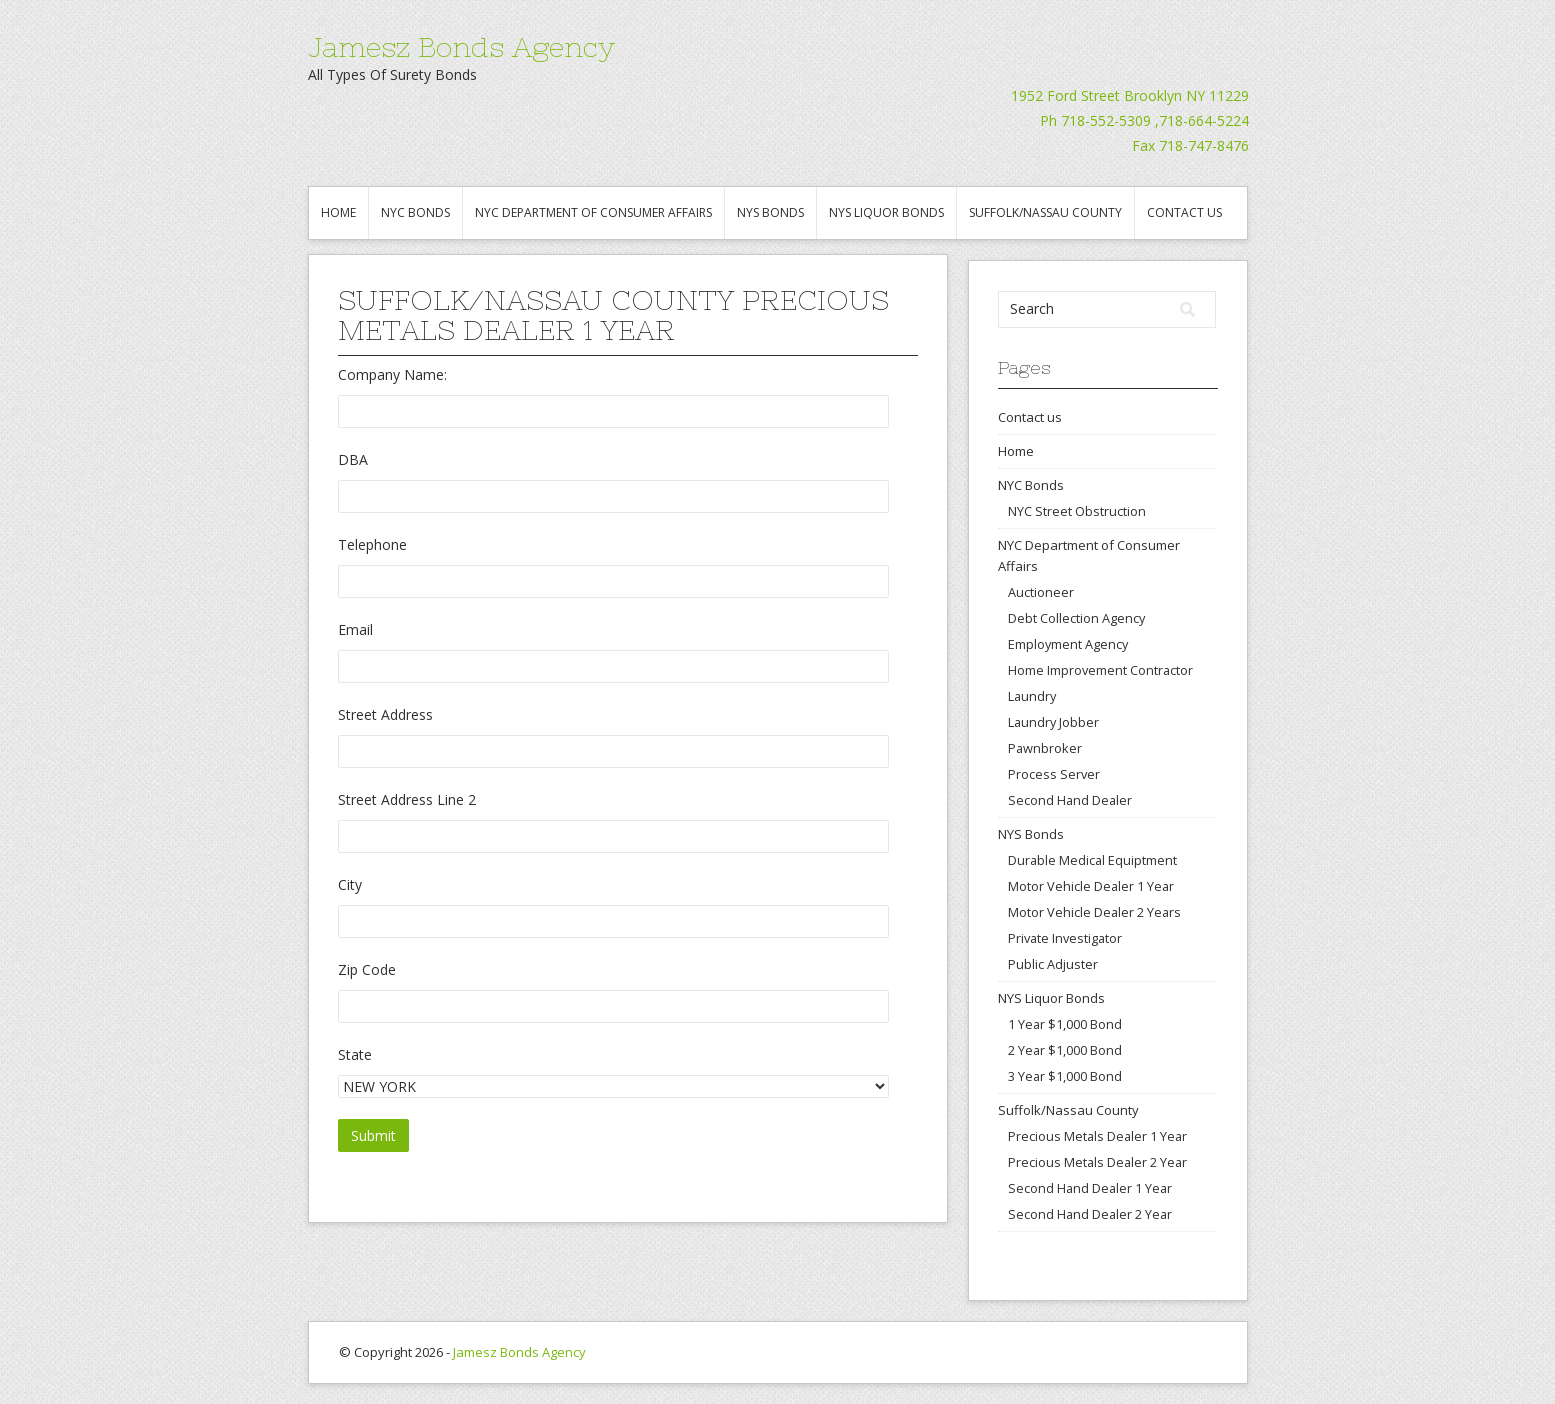 The width and height of the screenshot is (1555, 1404). Describe the element at coordinates (355, 1054) in the screenshot. I see `State` at that location.